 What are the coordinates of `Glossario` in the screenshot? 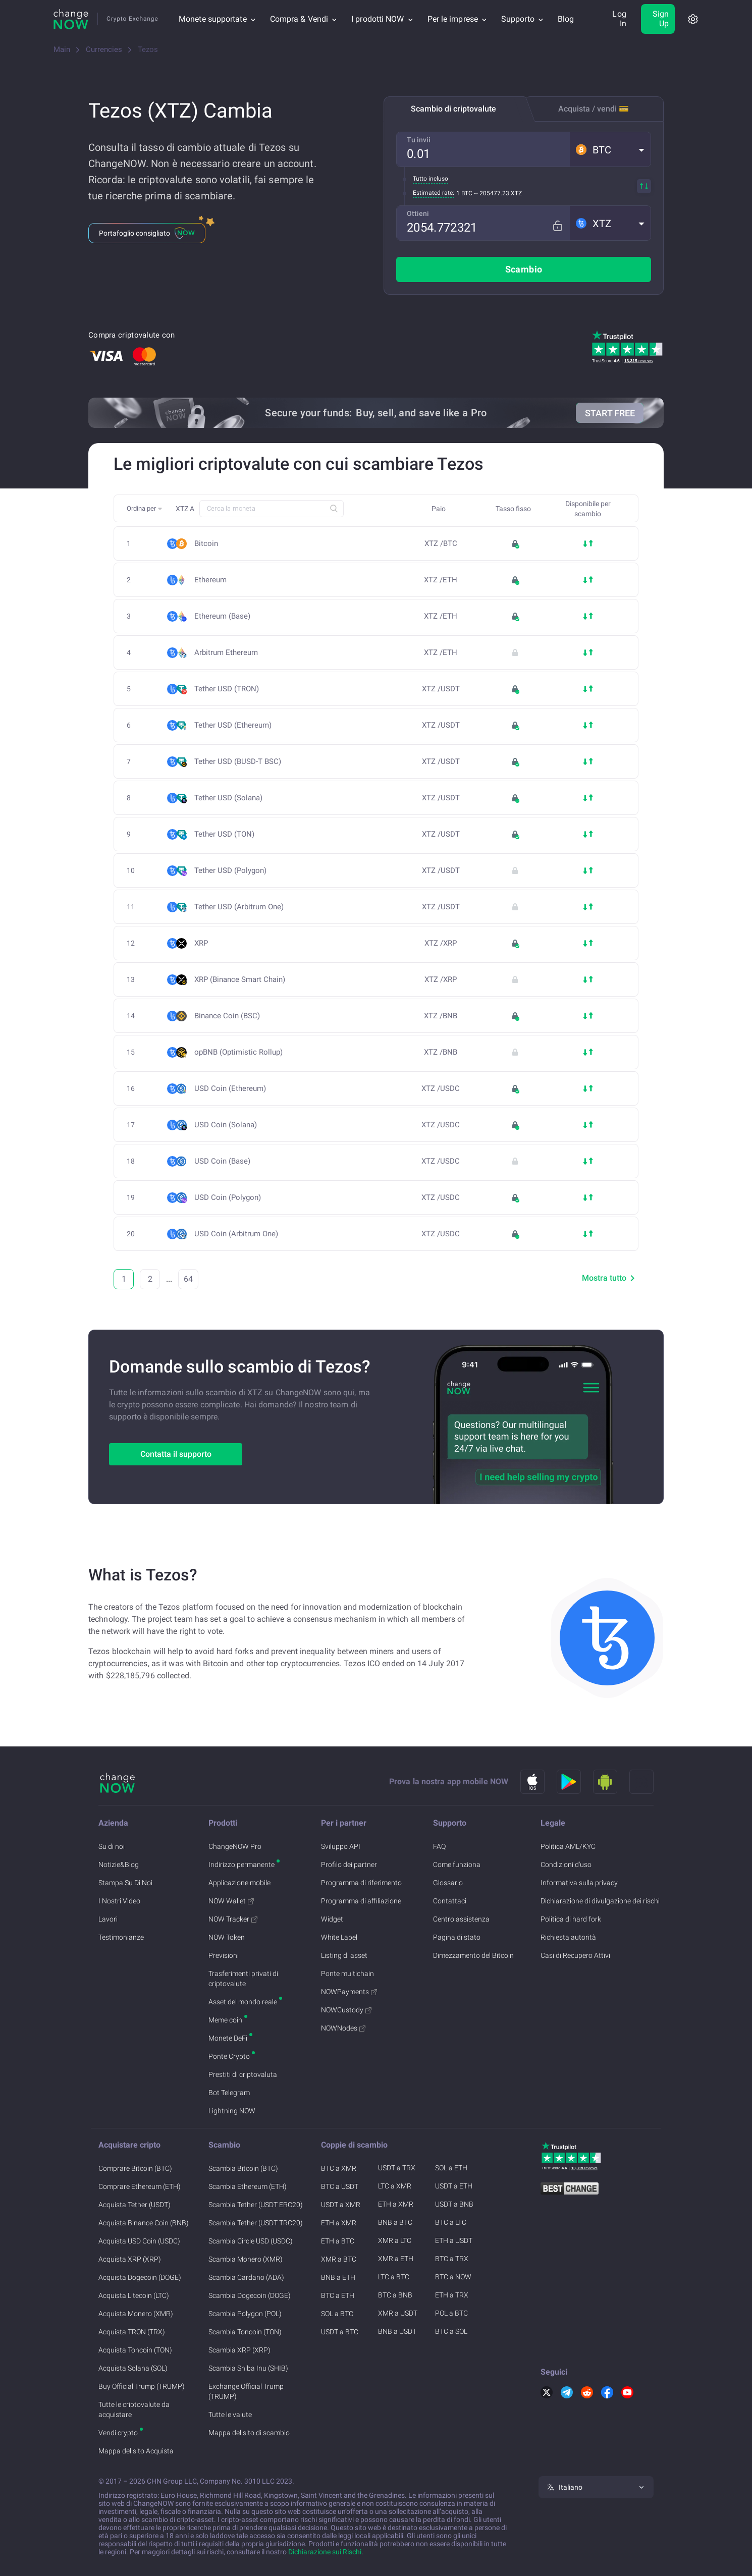 It's located at (448, 1883).